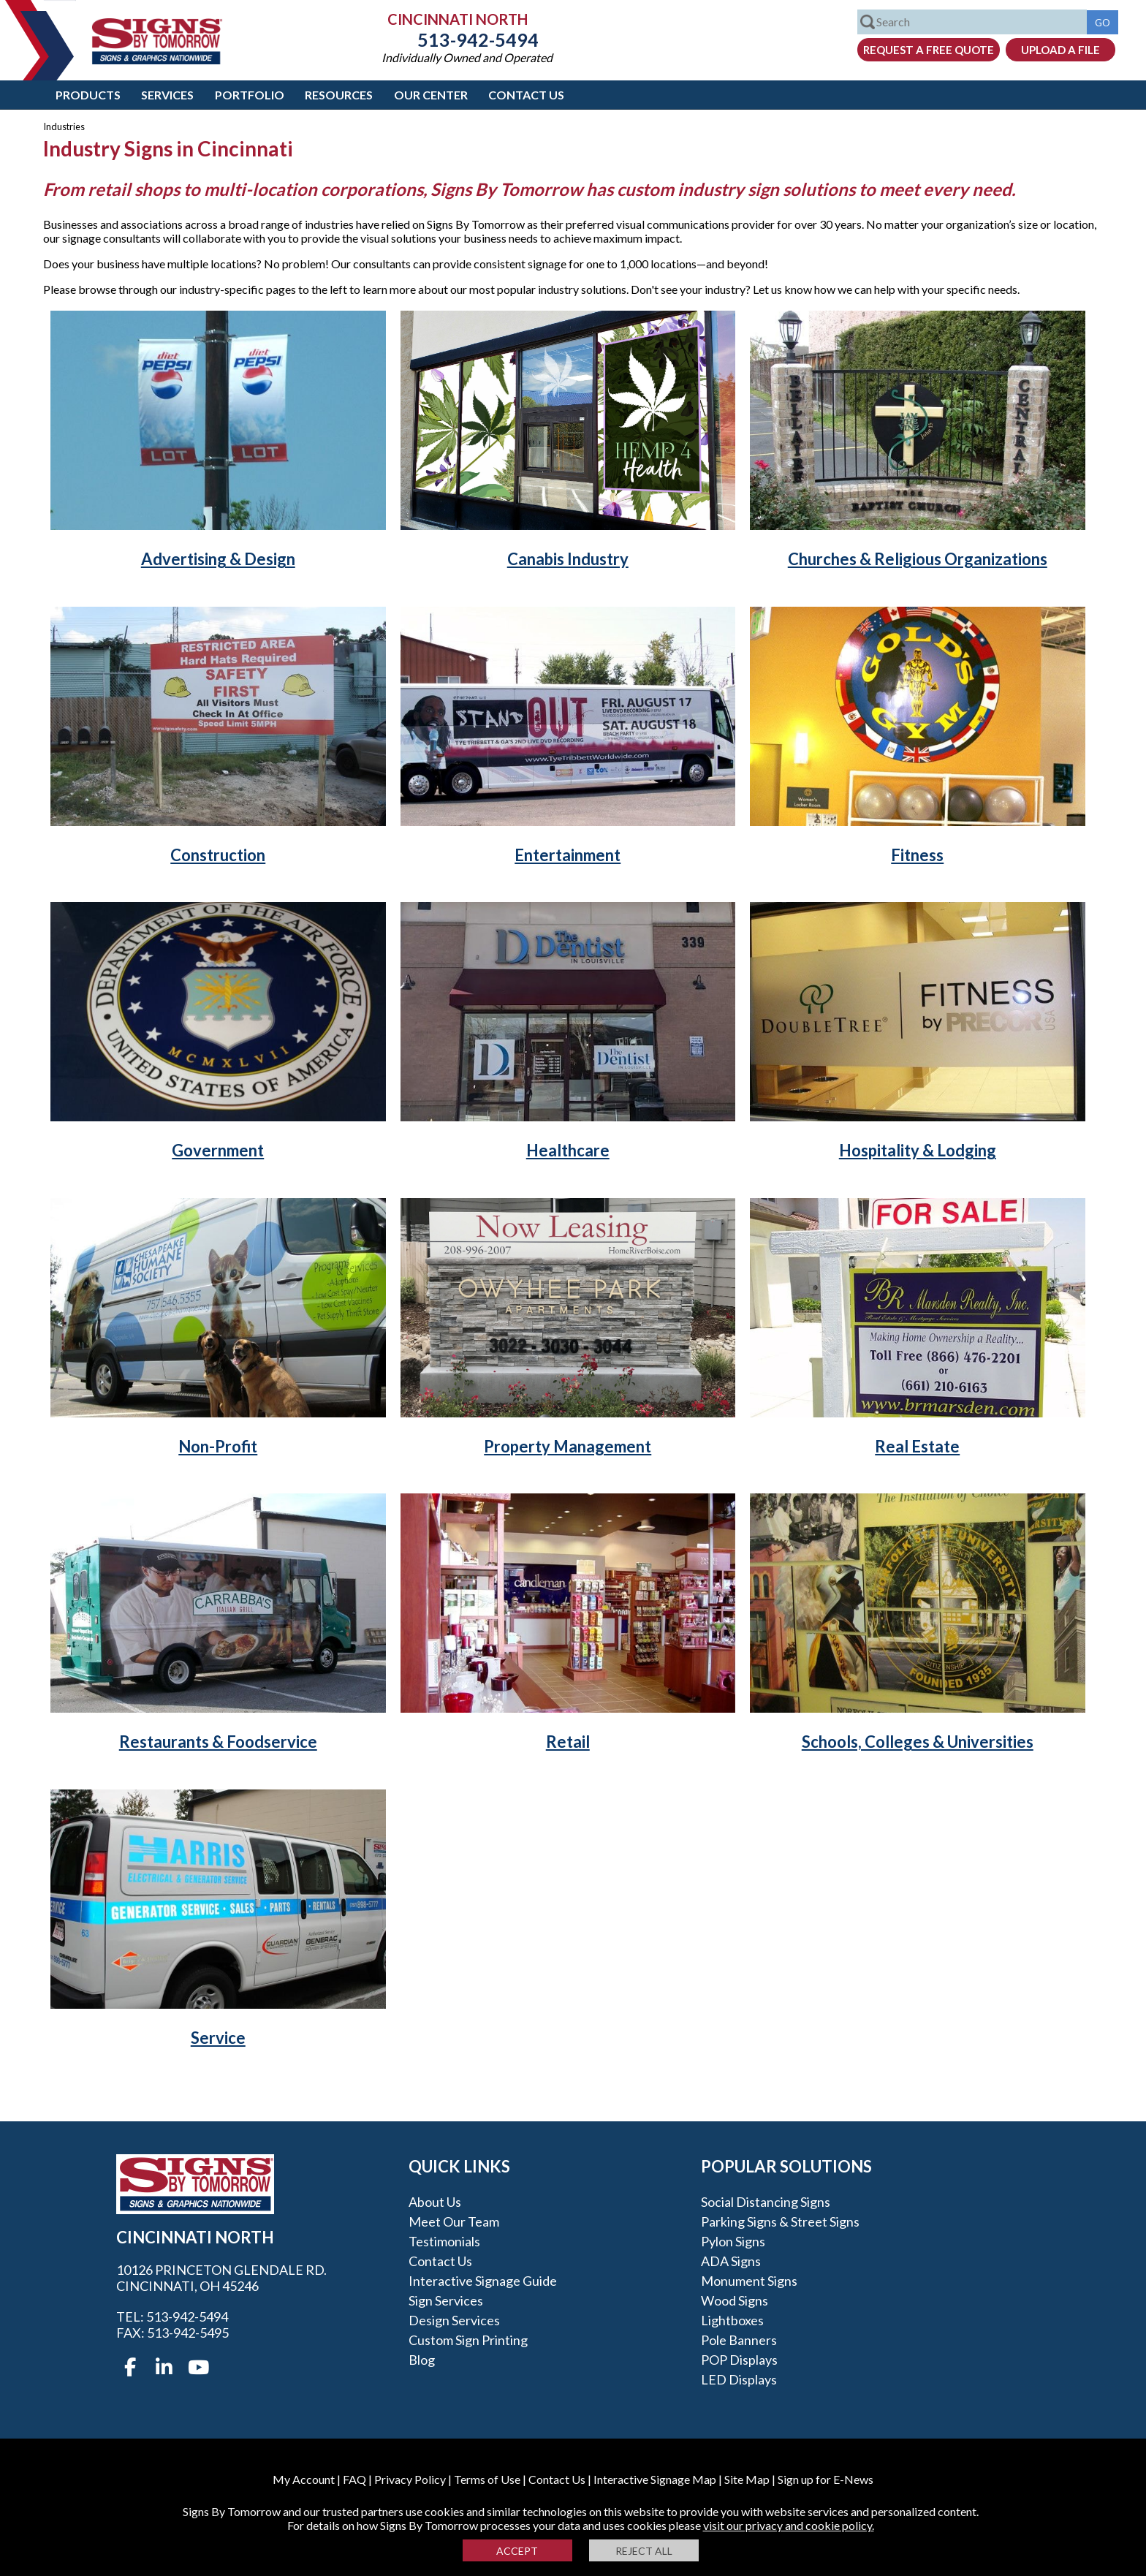  What do you see at coordinates (765, 2202) in the screenshot?
I see `Social Distancing Signs` at bounding box center [765, 2202].